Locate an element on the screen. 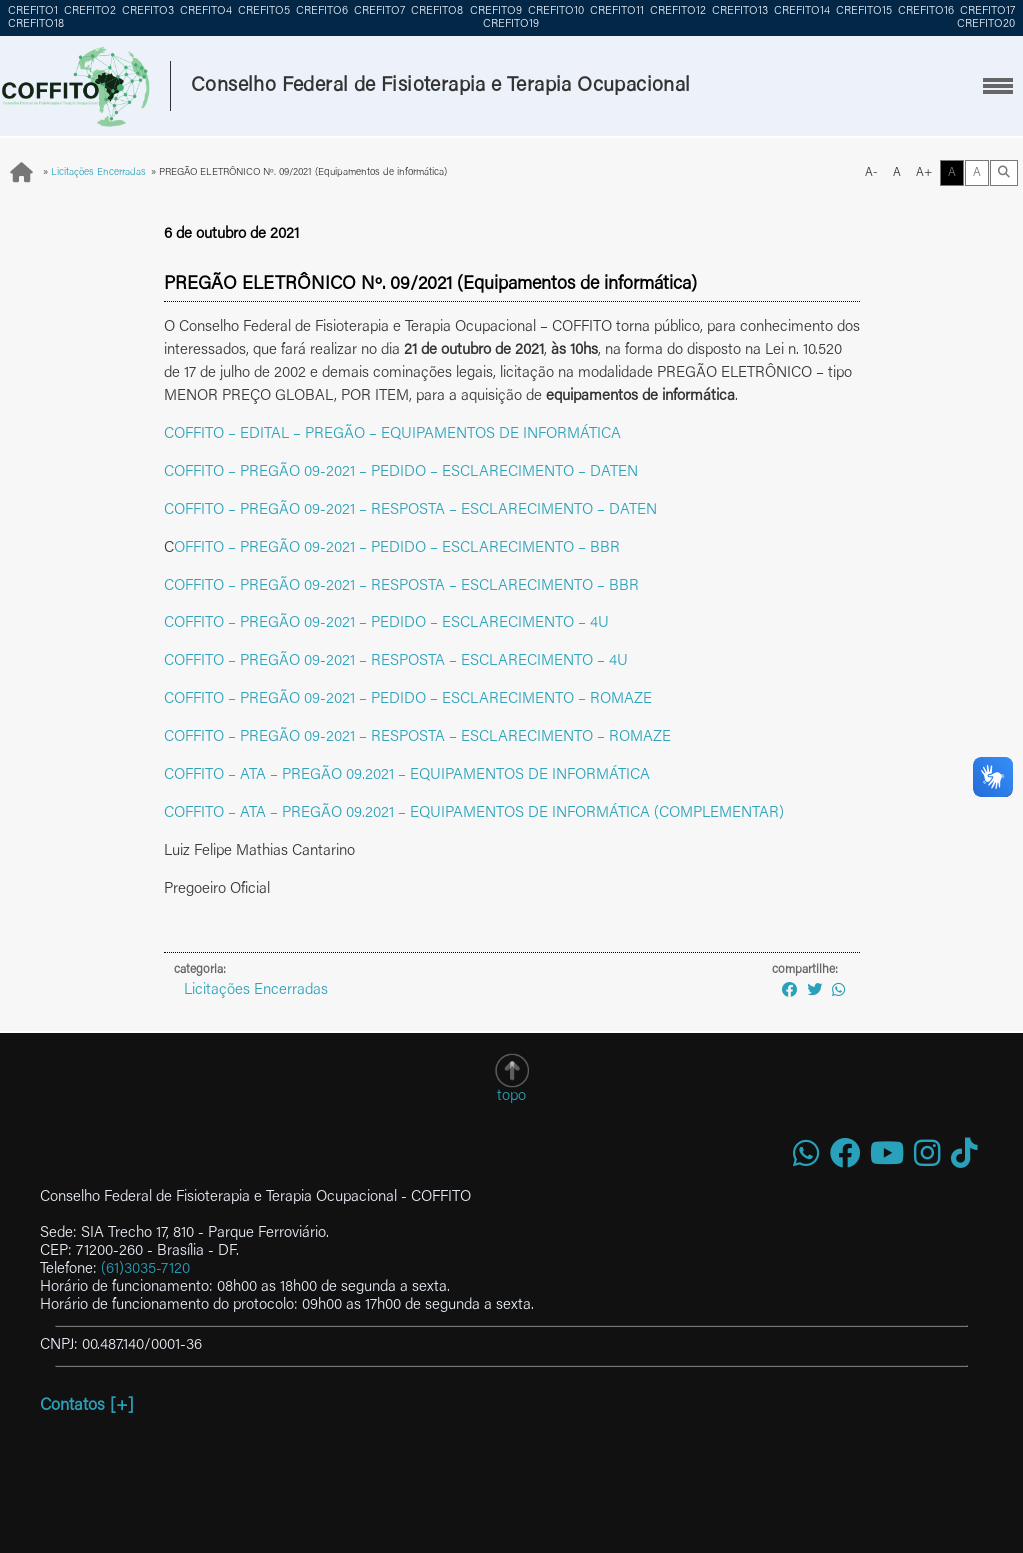  CREFITO1 is located at coordinates (33, 11).